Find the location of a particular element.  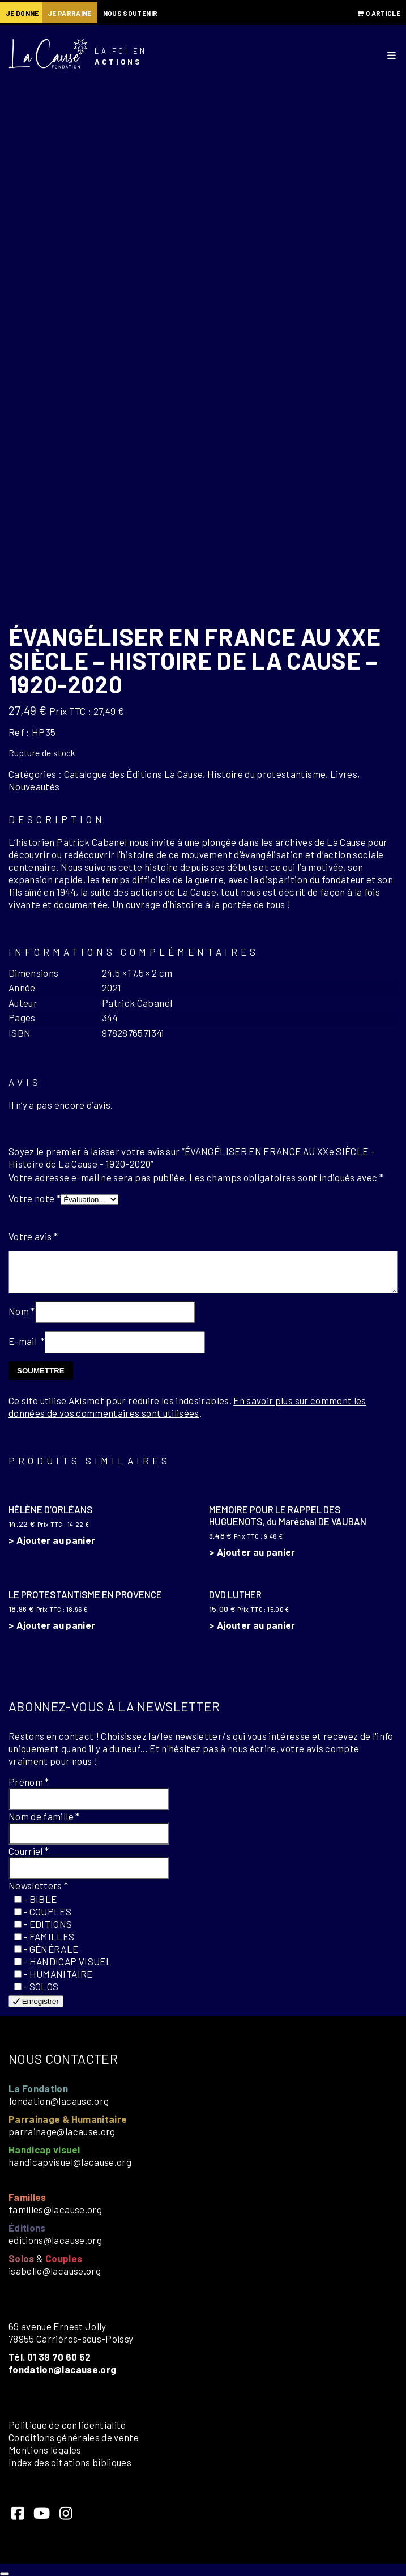

Votre note is located at coordinates (34, 1198).